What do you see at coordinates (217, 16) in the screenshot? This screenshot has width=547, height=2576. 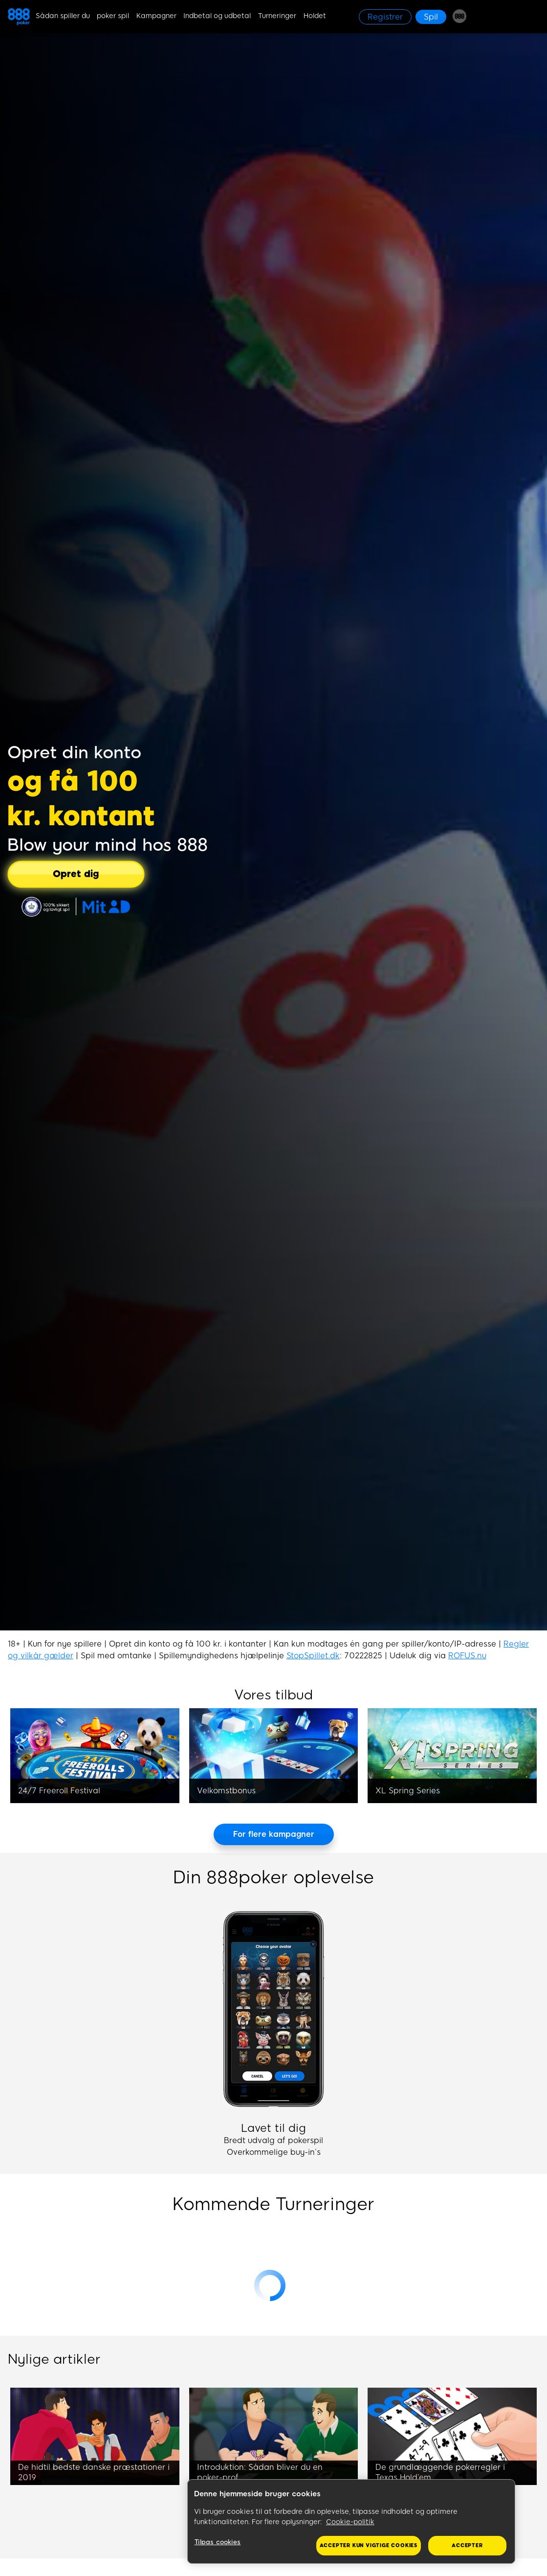 I see `Indbetal og udbetal` at bounding box center [217, 16].